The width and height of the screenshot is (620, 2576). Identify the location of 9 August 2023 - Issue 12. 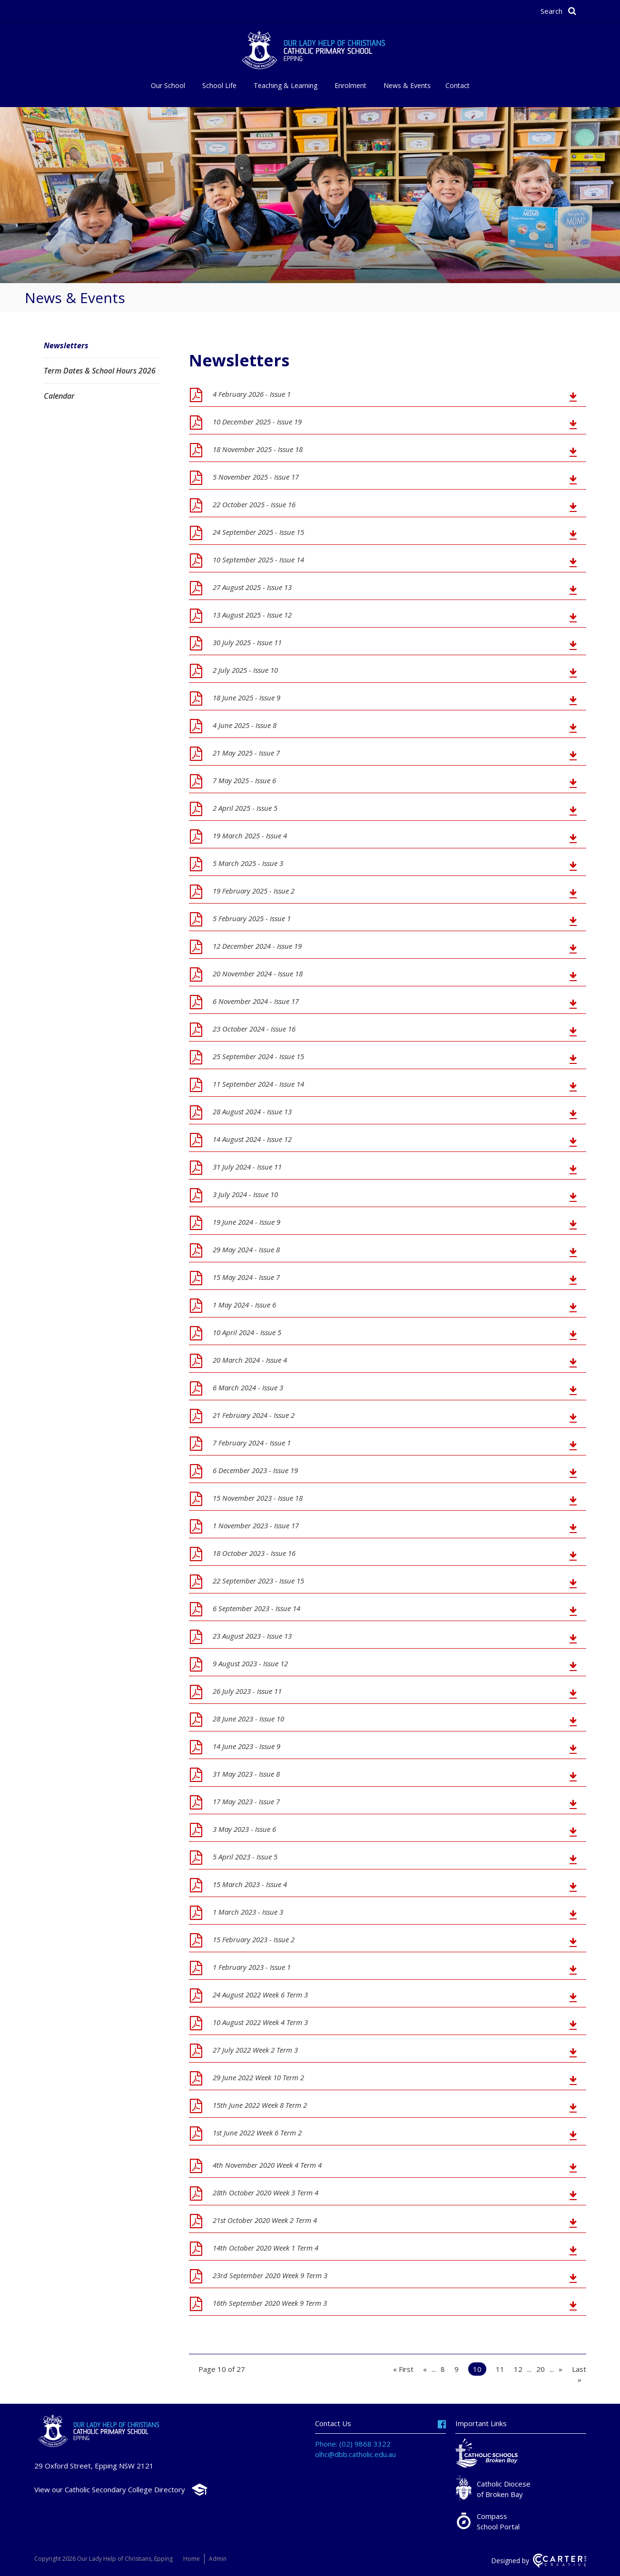
(250, 1663).